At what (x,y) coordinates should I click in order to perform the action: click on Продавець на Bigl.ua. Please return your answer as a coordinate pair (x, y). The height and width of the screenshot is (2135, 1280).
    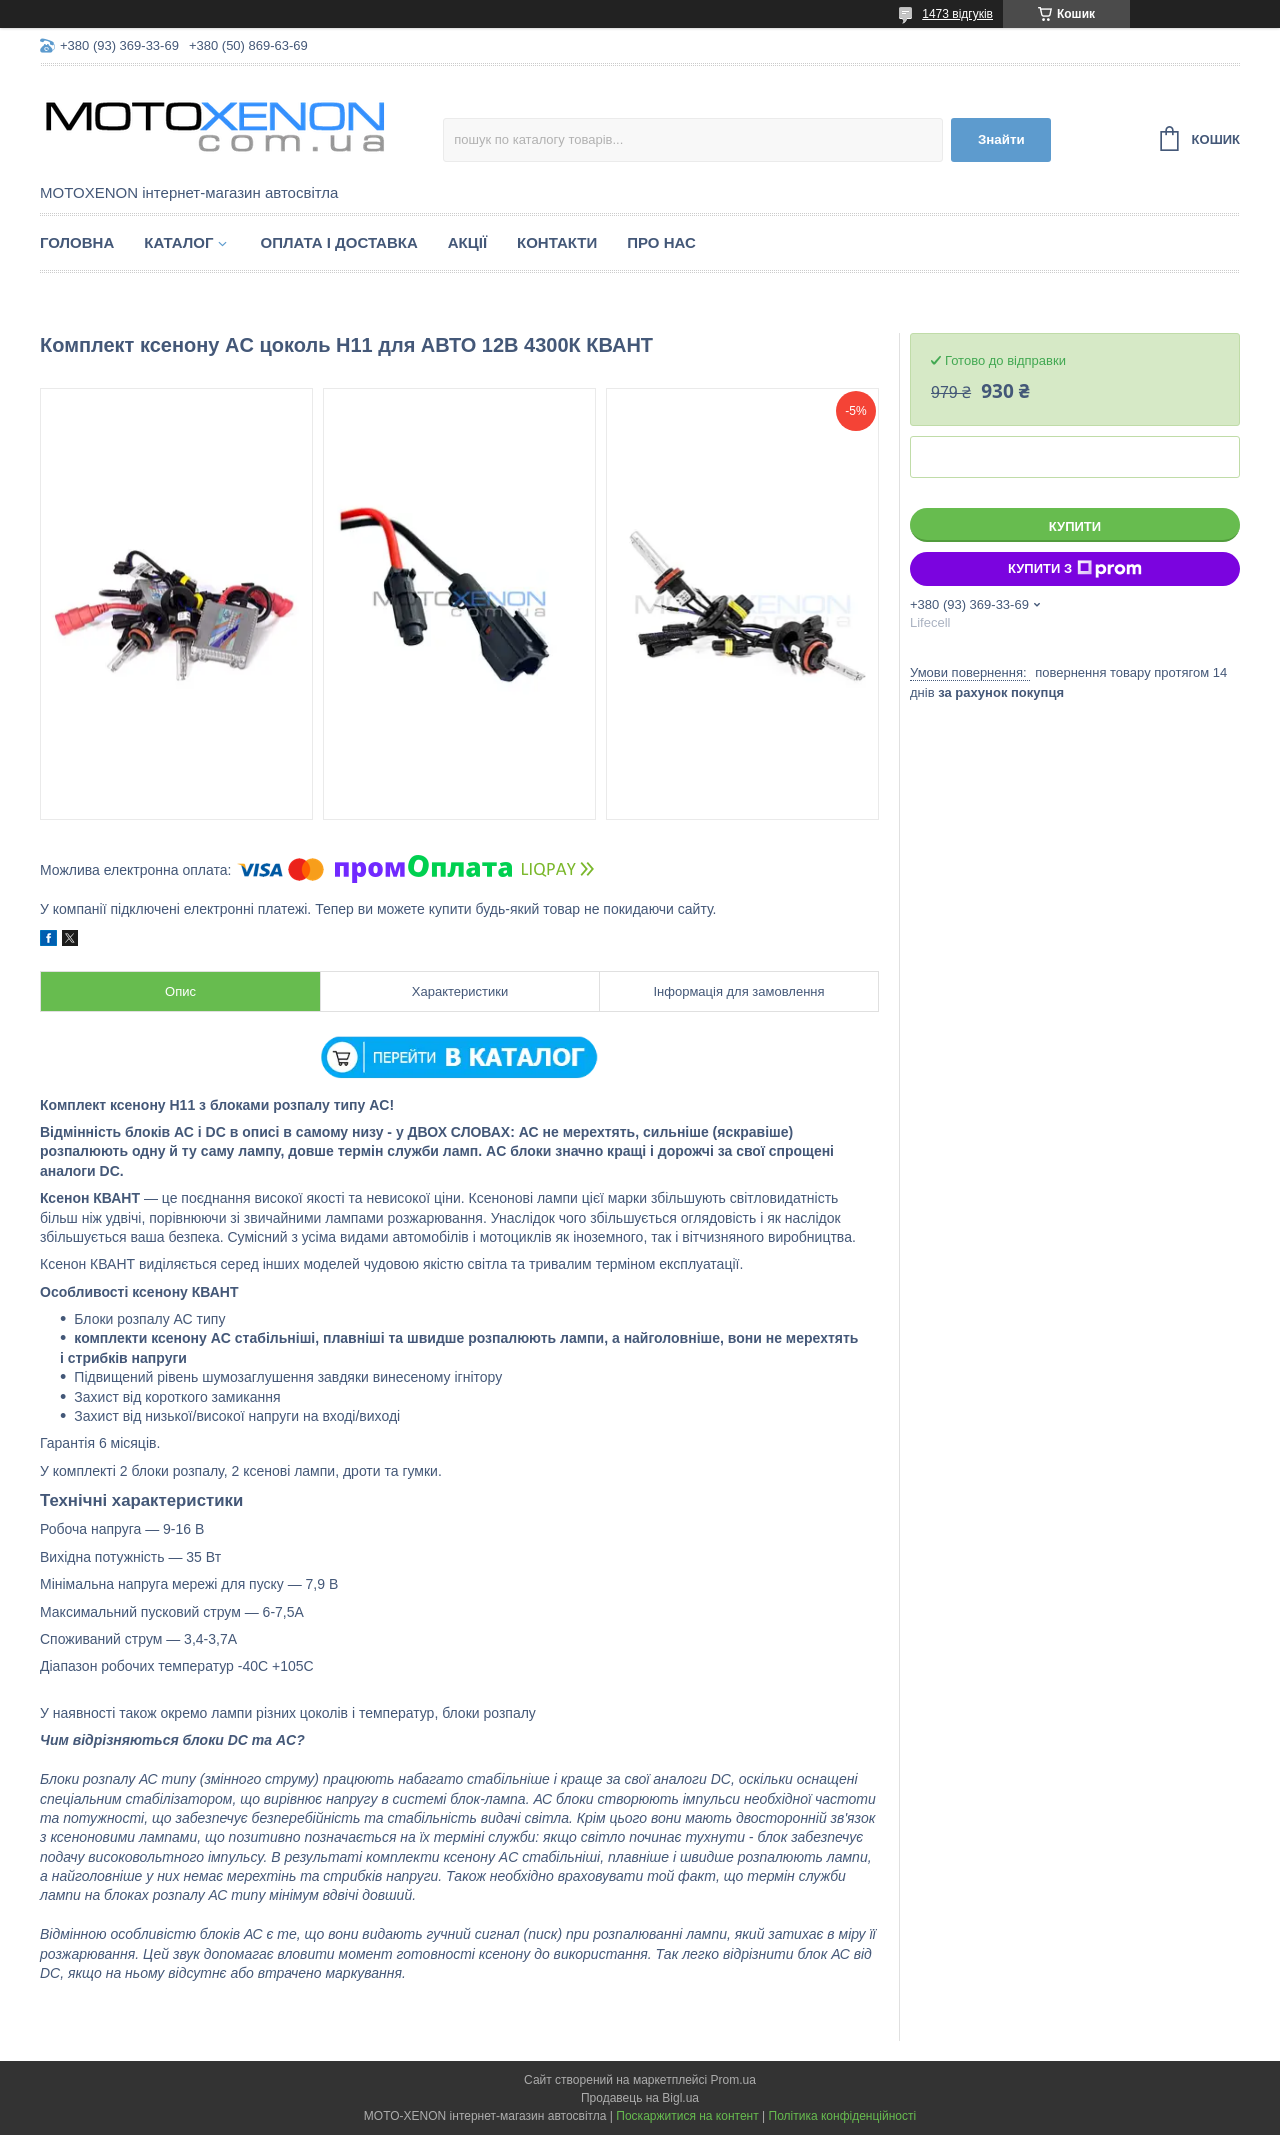
    Looking at the image, I should click on (640, 2098).